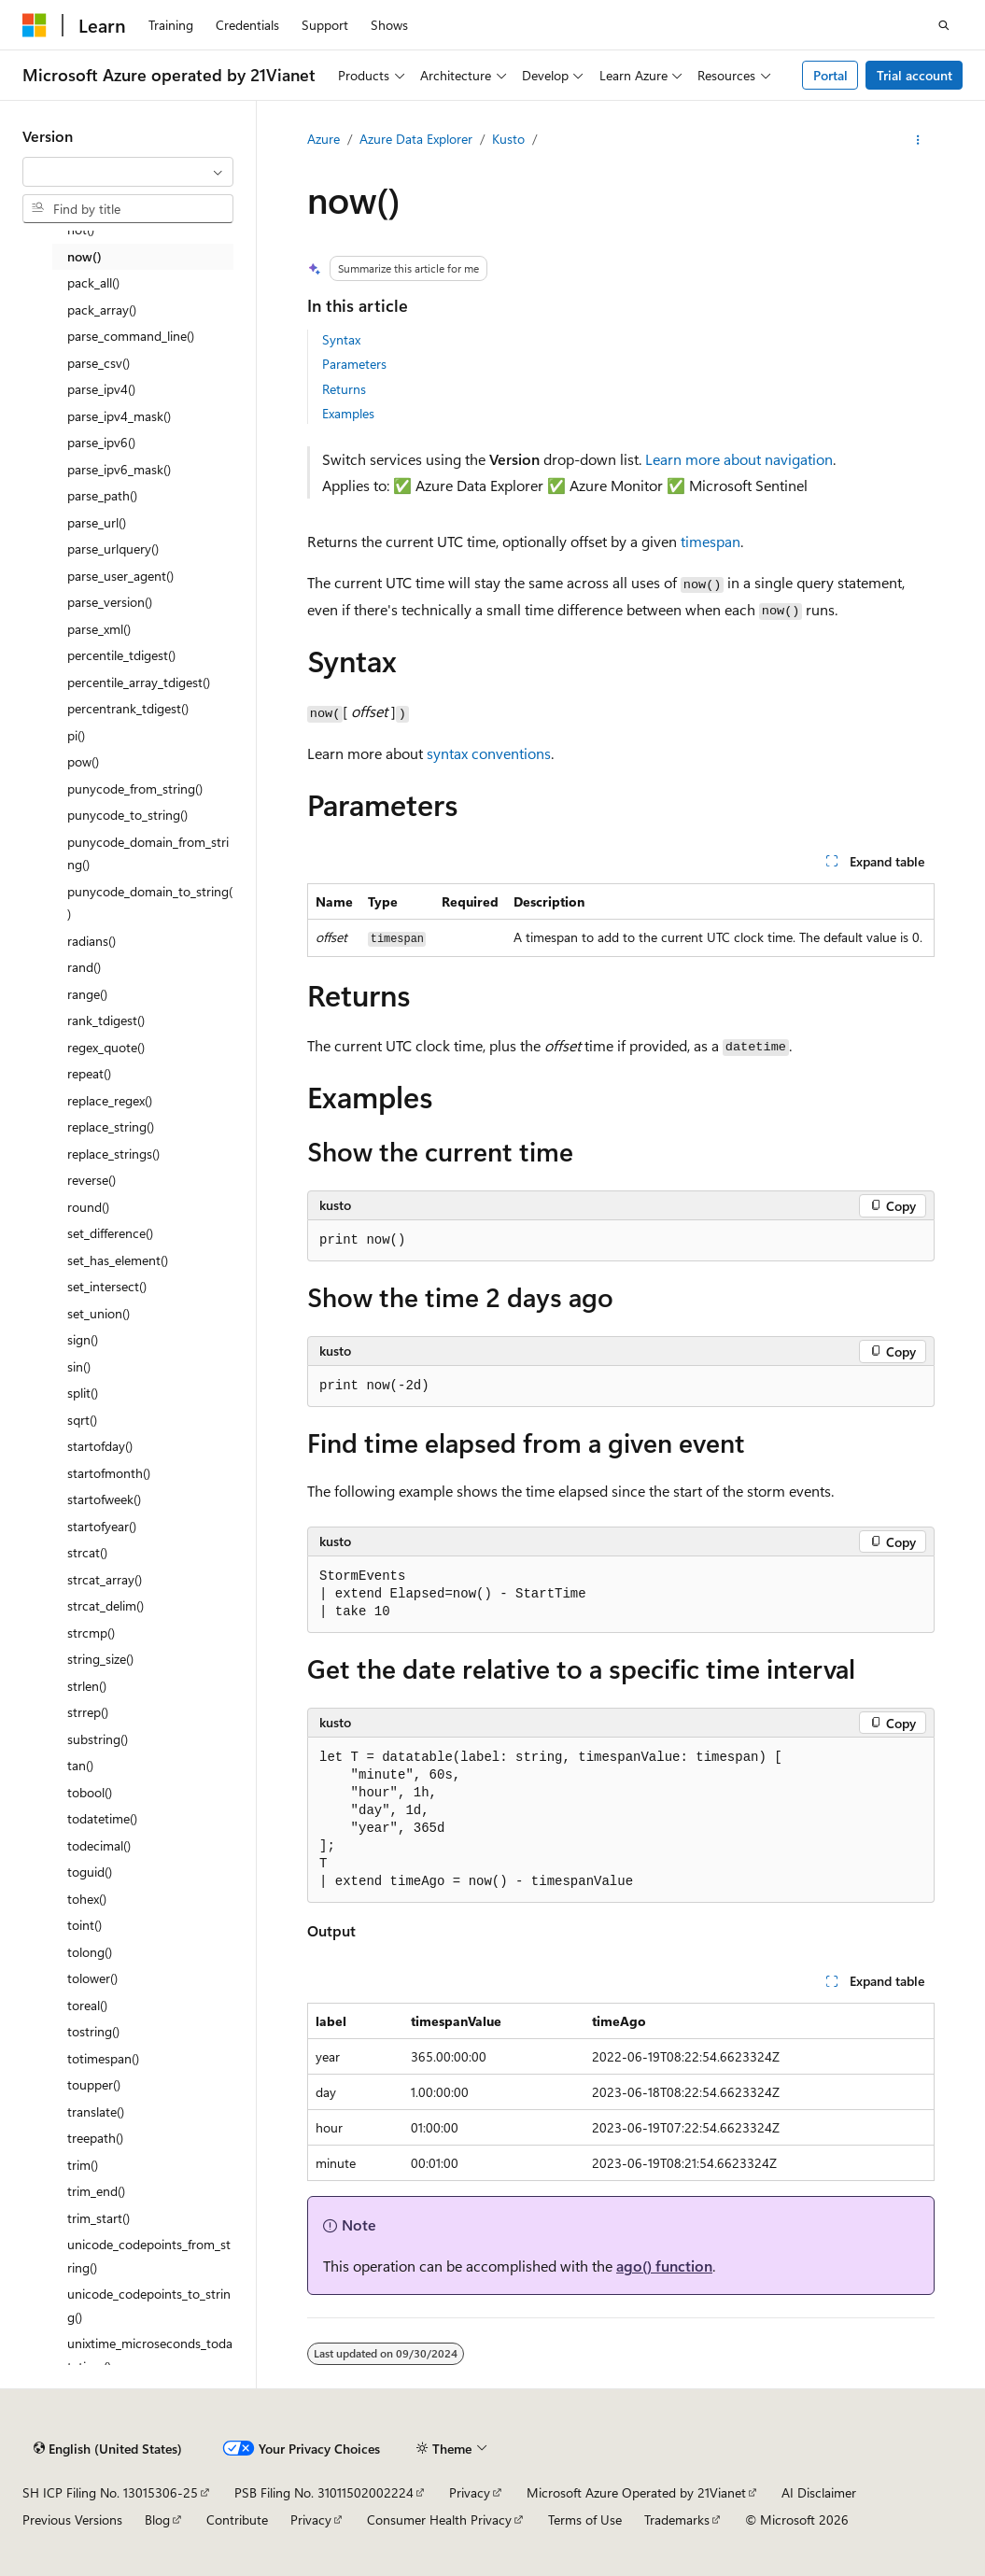 The image size is (985, 2576). Describe the element at coordinates (79, 1366) in the screenshot. I see `sin() [treeitem]` at that location.